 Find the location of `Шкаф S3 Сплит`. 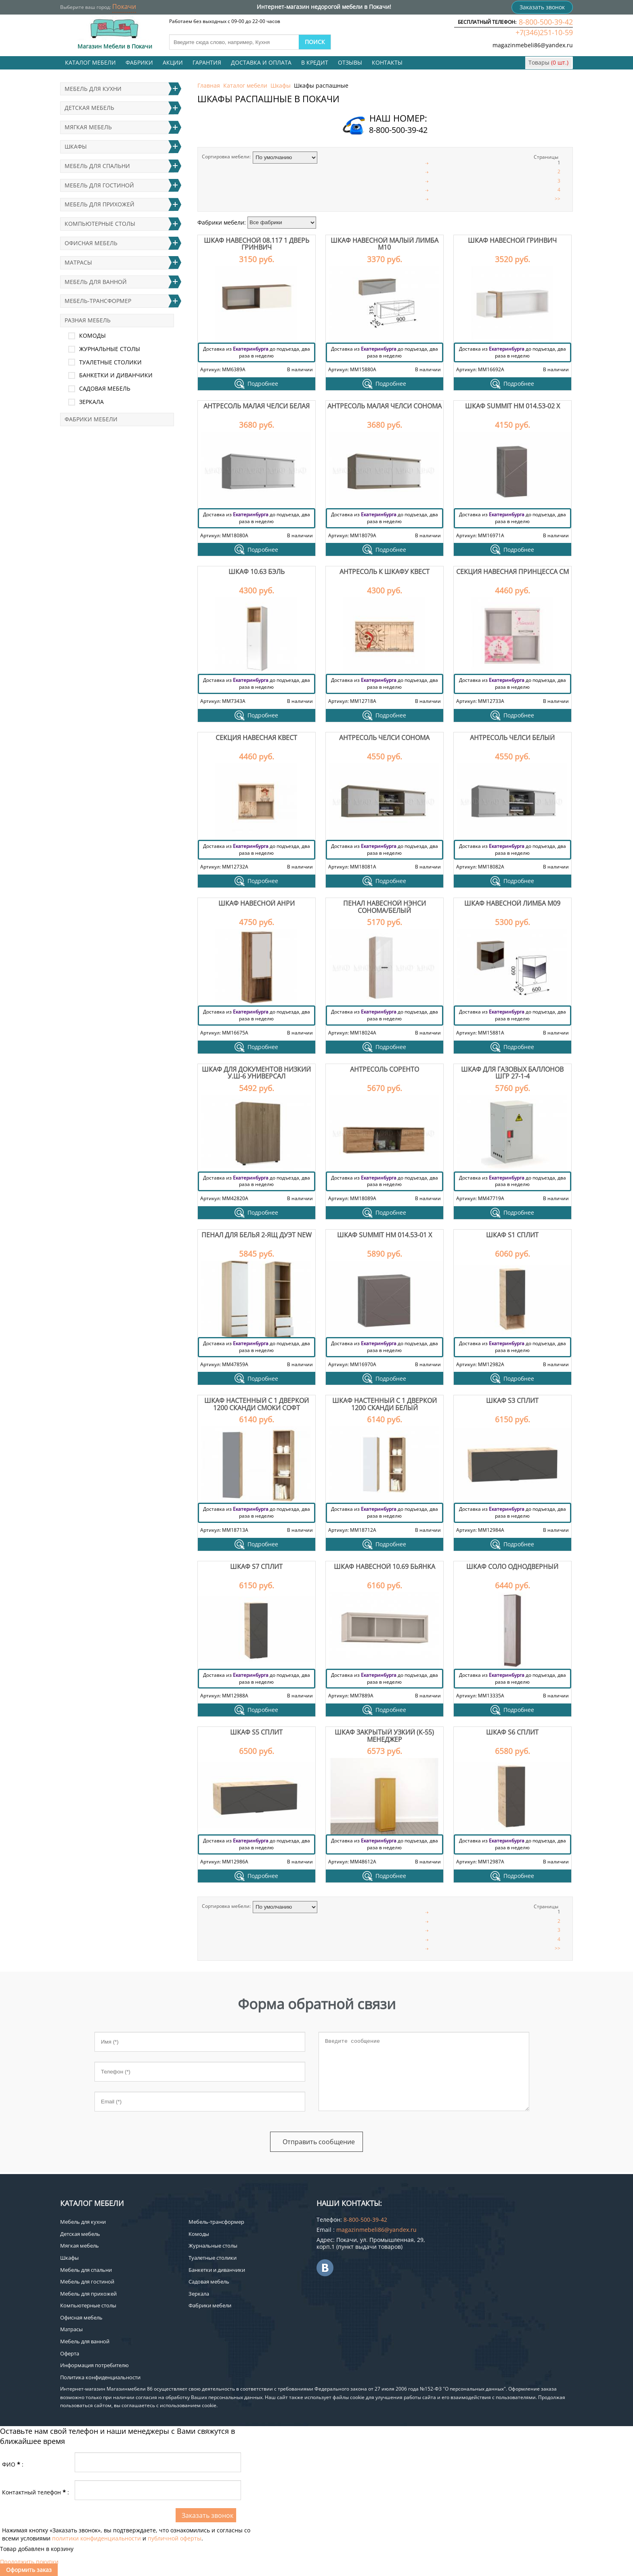

Шкаф S3 Сплит is located at coordinates (512, 1400).